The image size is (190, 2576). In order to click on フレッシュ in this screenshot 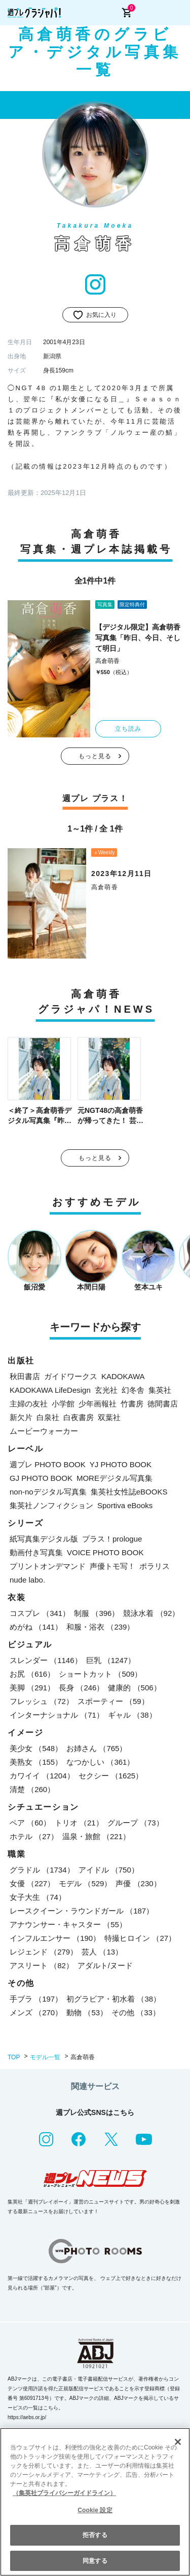, I will do `click(41, 1701)`.